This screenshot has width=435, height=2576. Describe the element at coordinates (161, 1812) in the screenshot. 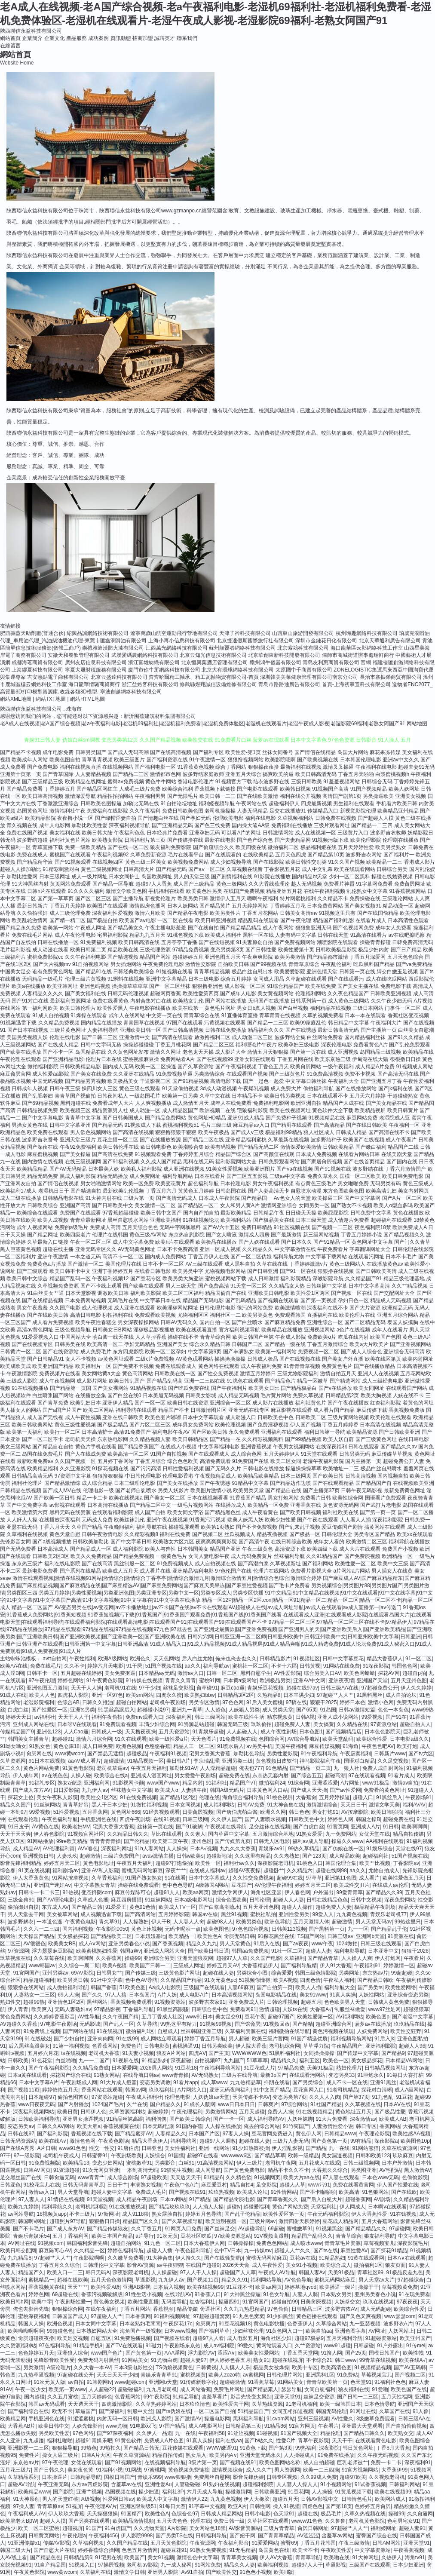

I see `91经典视频观看` at that location.